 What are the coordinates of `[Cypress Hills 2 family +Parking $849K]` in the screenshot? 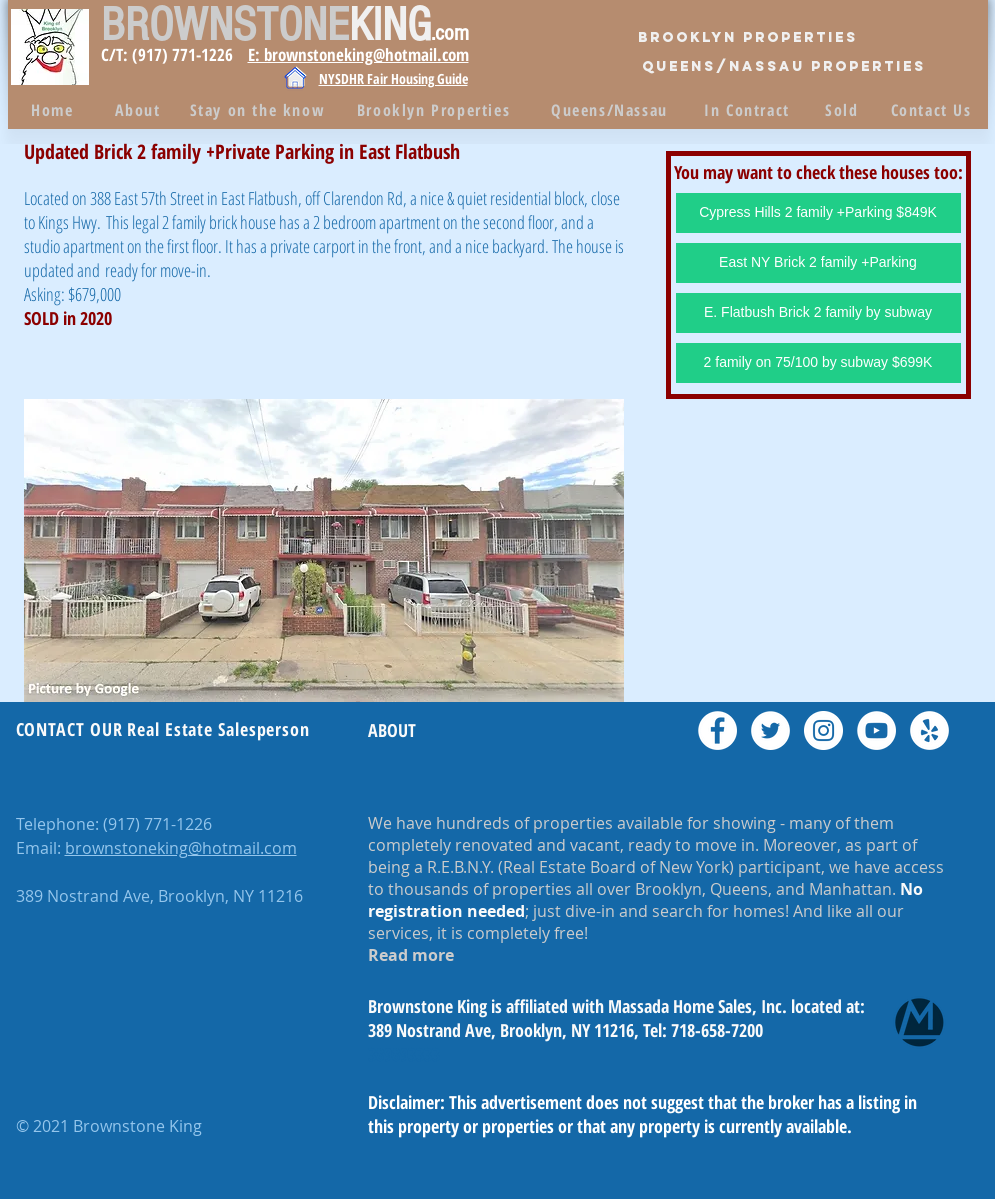 It's located at (818, 213).